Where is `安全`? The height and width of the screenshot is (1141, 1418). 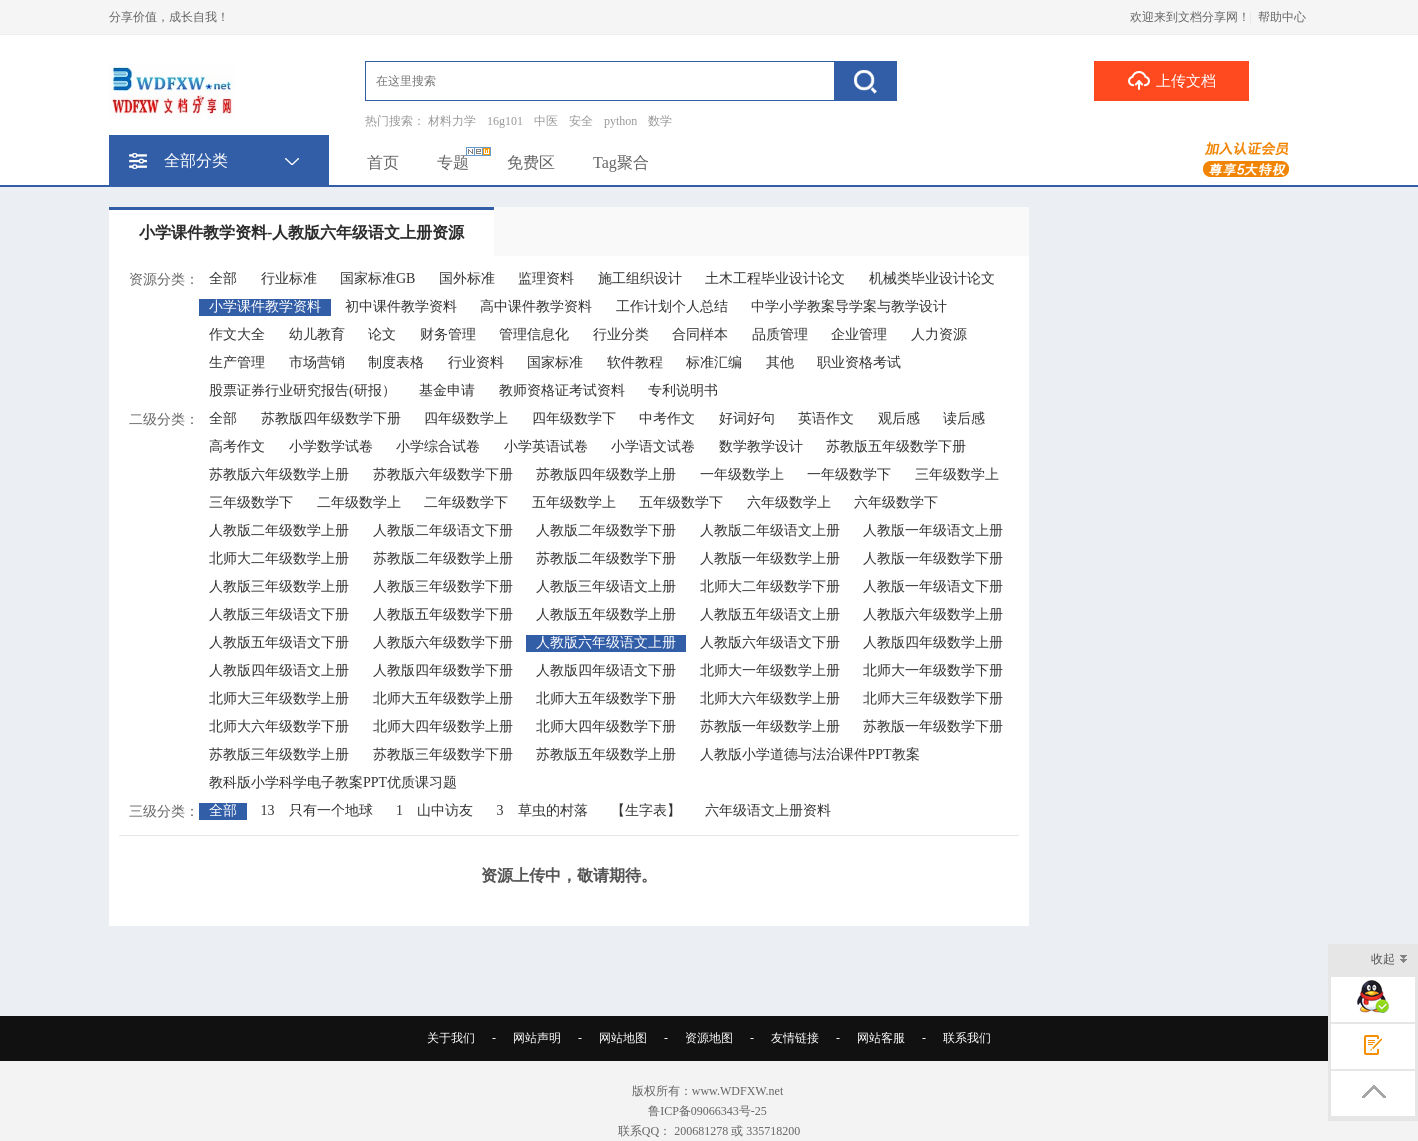
安全 is located at coordinates (581, 121).